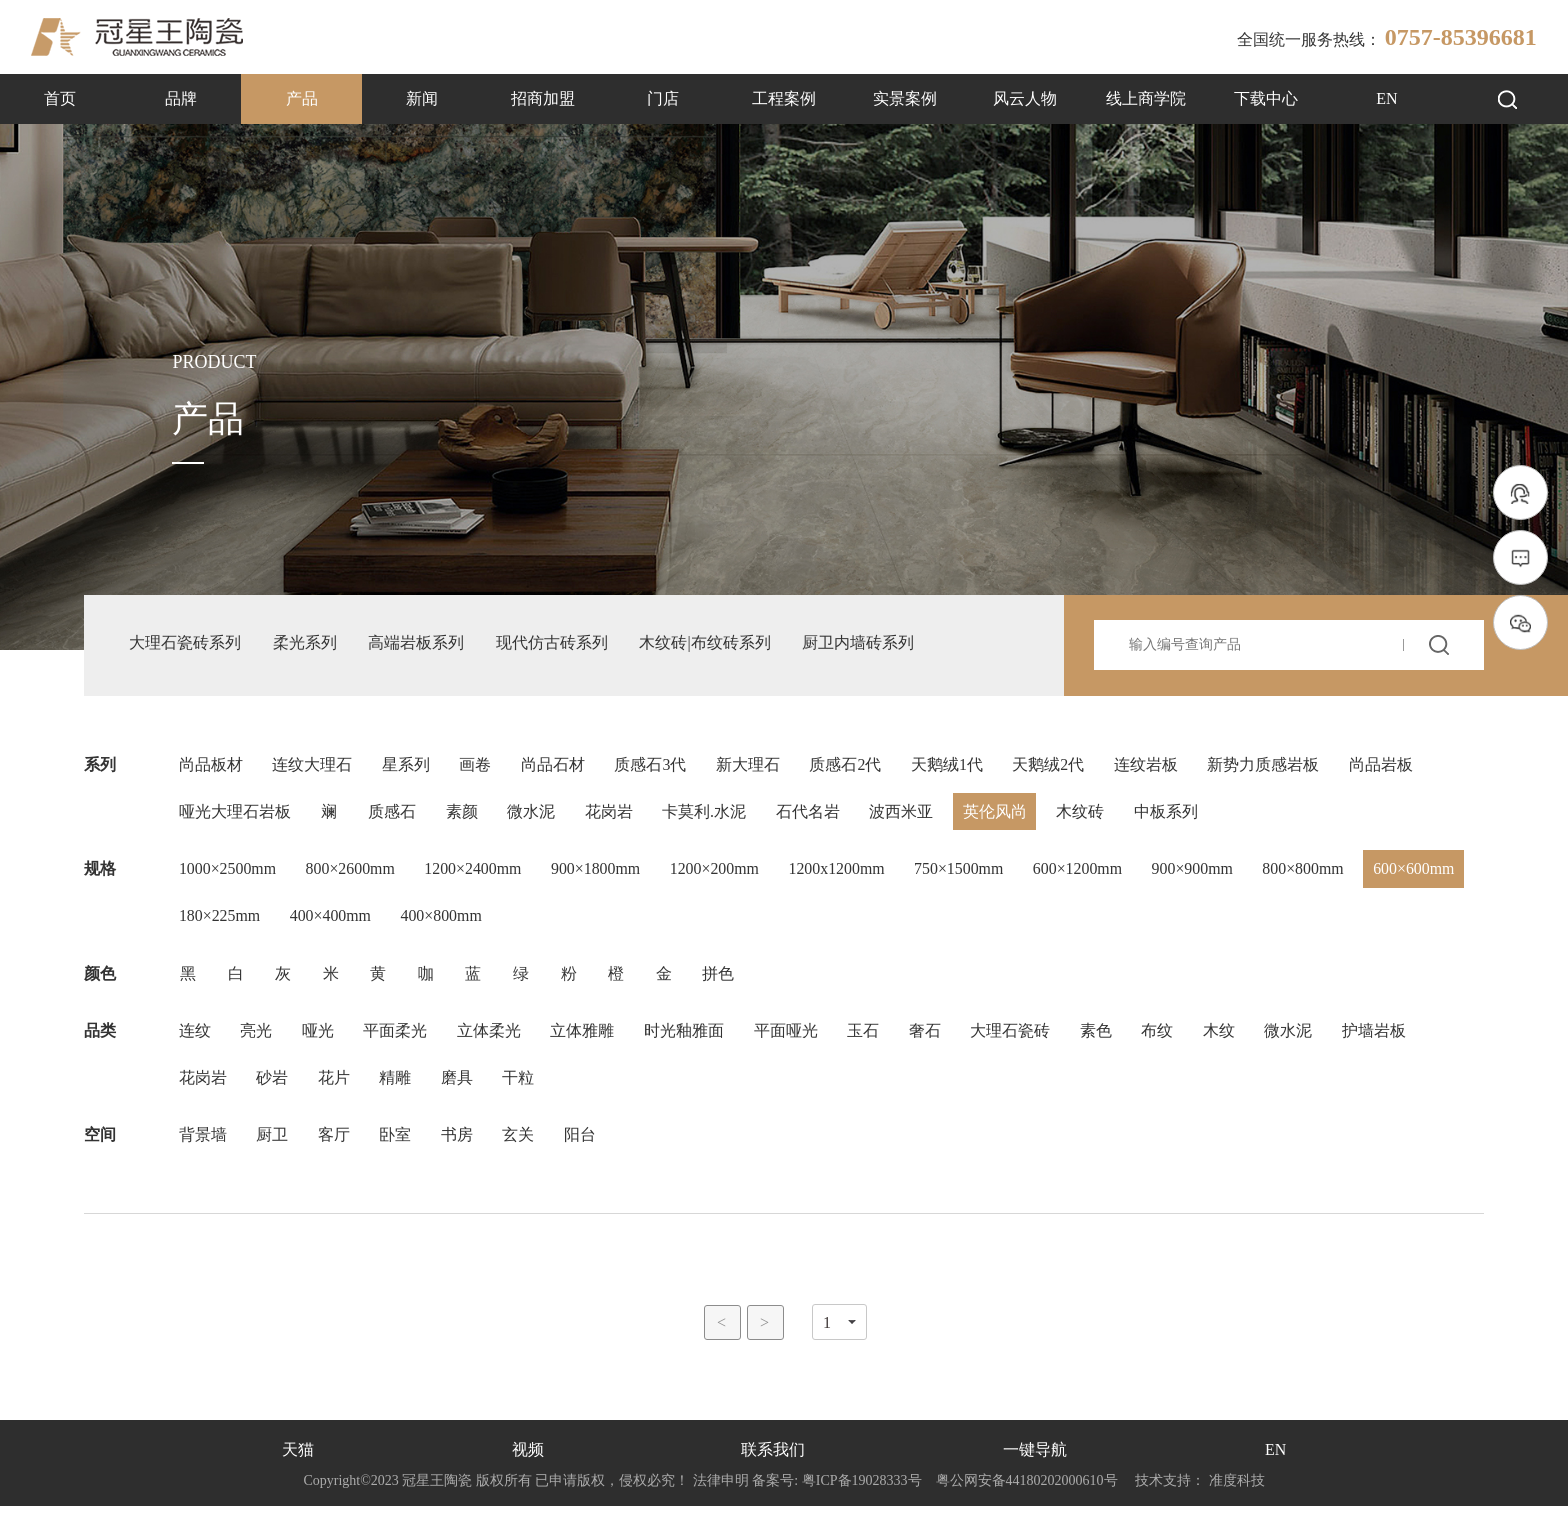  What do you see at coordinates (1387, 37) in the screenshot?
I see `全国统一服务热线：` at bounding box center [1387, 37].